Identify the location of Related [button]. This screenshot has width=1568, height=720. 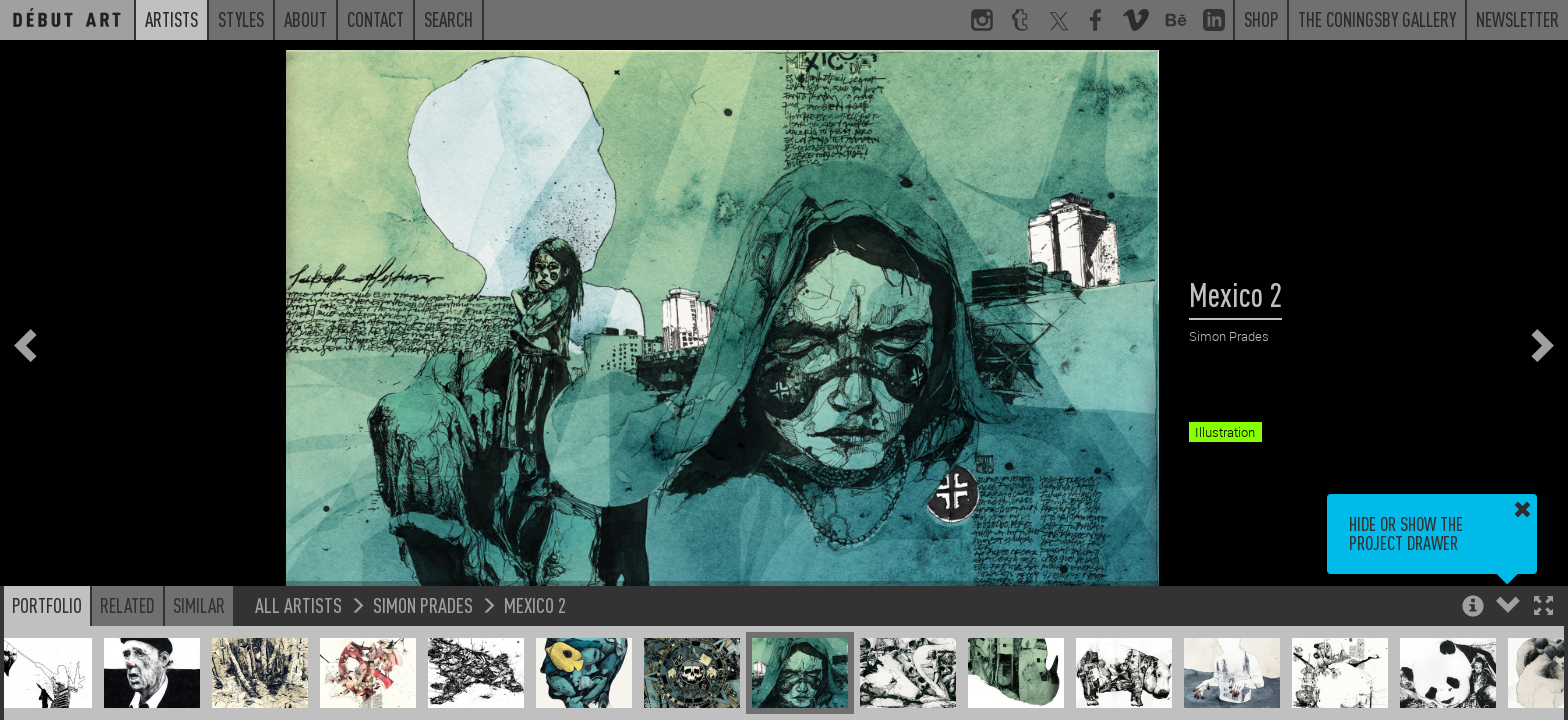
(127, 605).